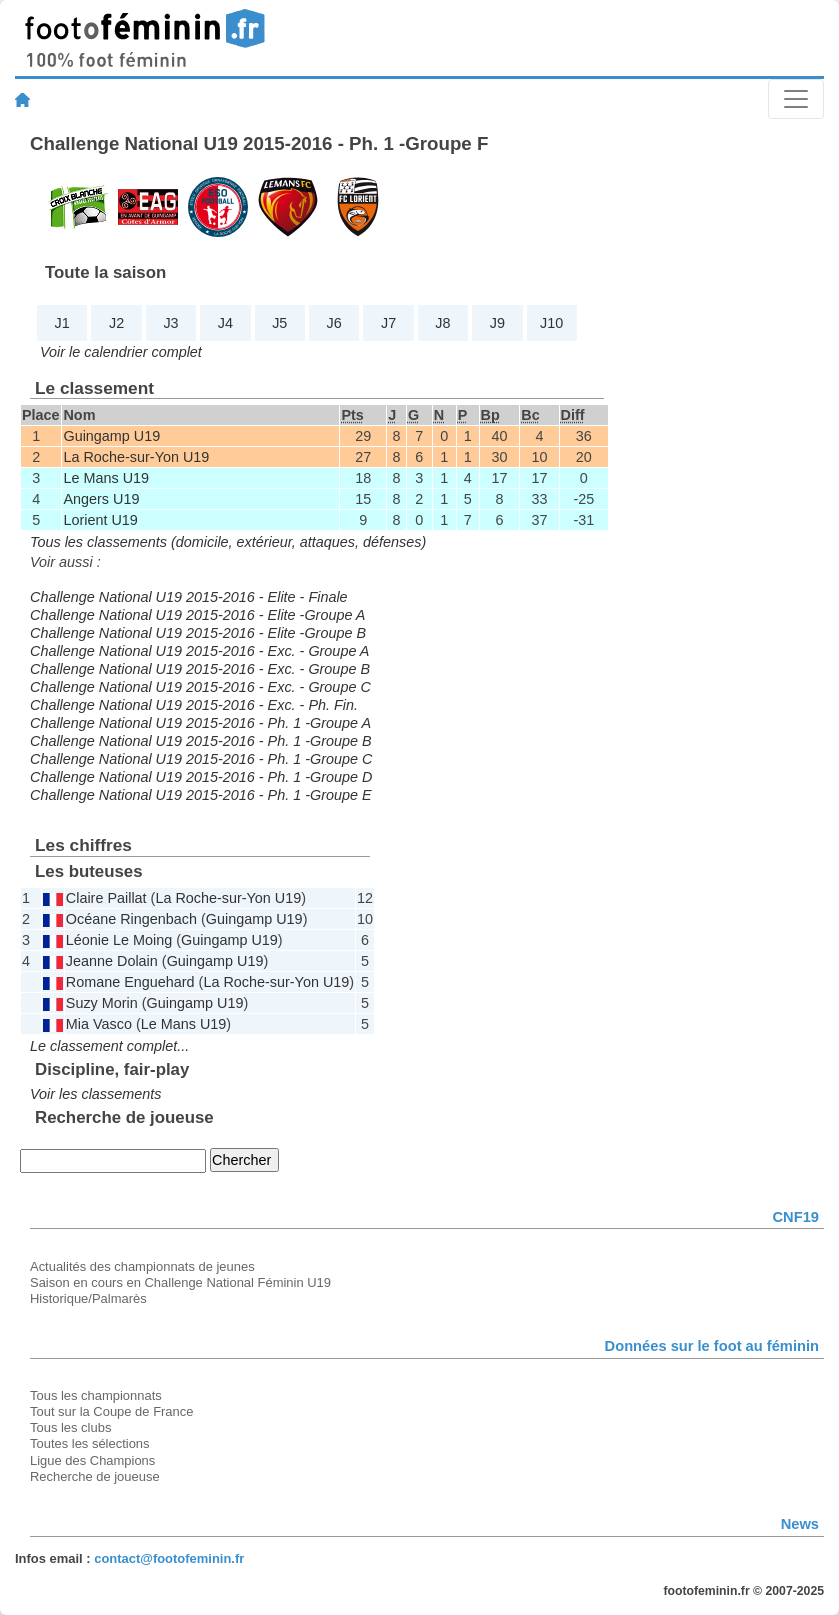  Describe the element at coordinates (169, 1558) in the screenshot. I see `contact@footofeminin.fr` at that location.